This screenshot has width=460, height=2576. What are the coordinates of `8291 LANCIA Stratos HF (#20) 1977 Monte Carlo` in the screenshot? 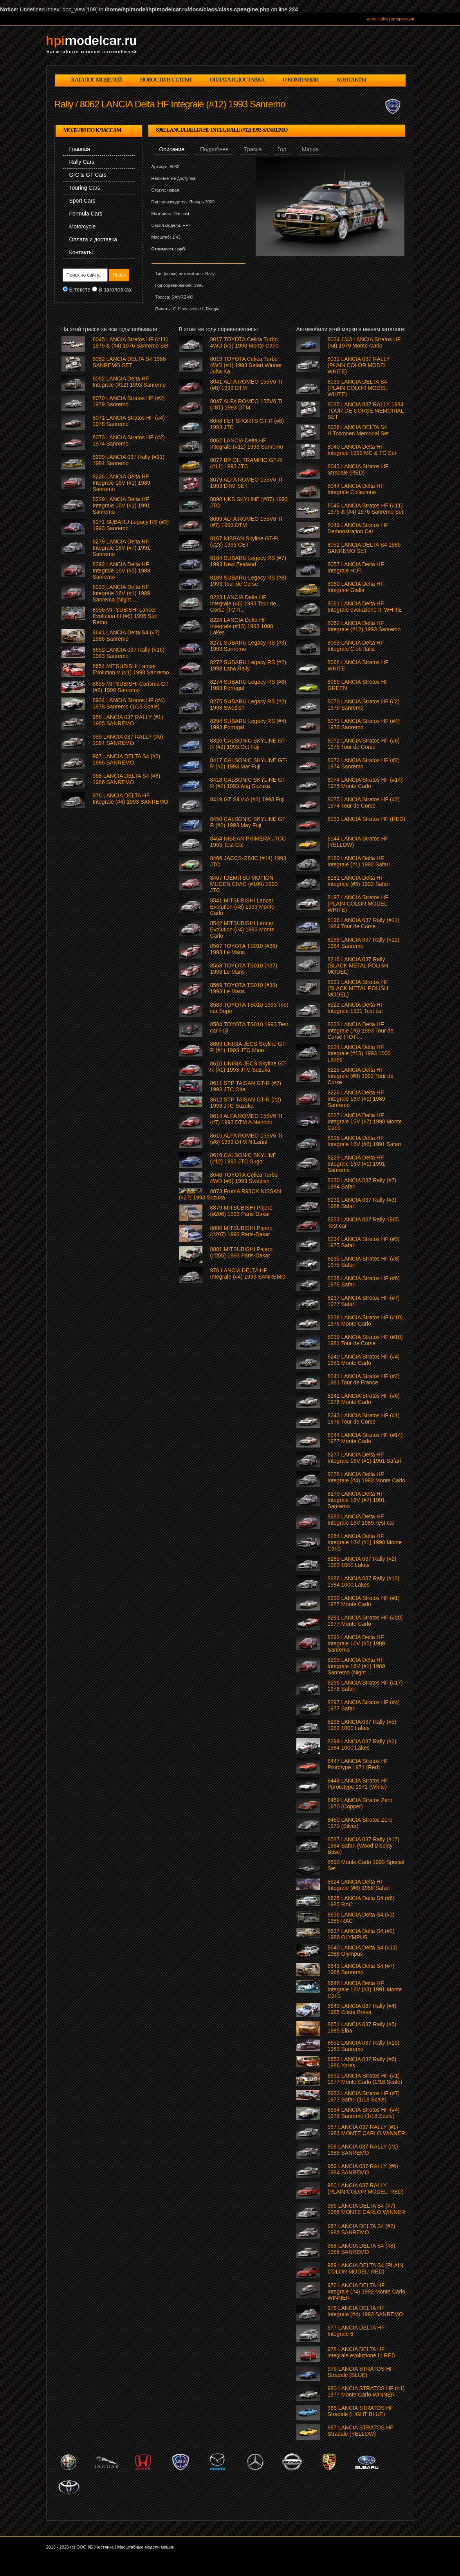 It's located at (365, 1620).